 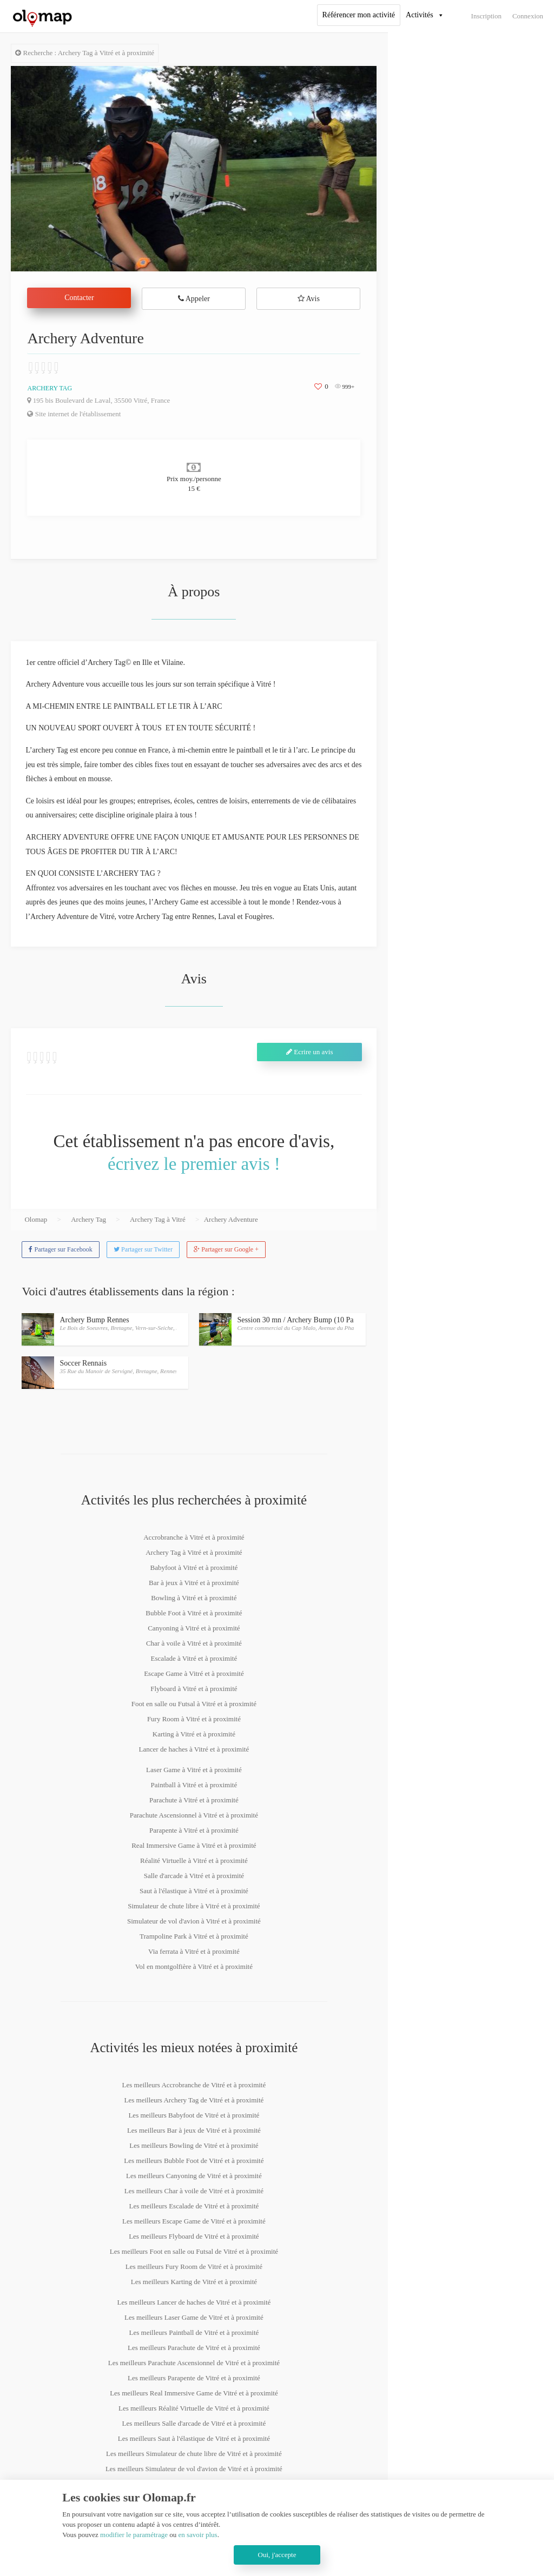 I want to click on Appeler, so click(x=194, y=299).